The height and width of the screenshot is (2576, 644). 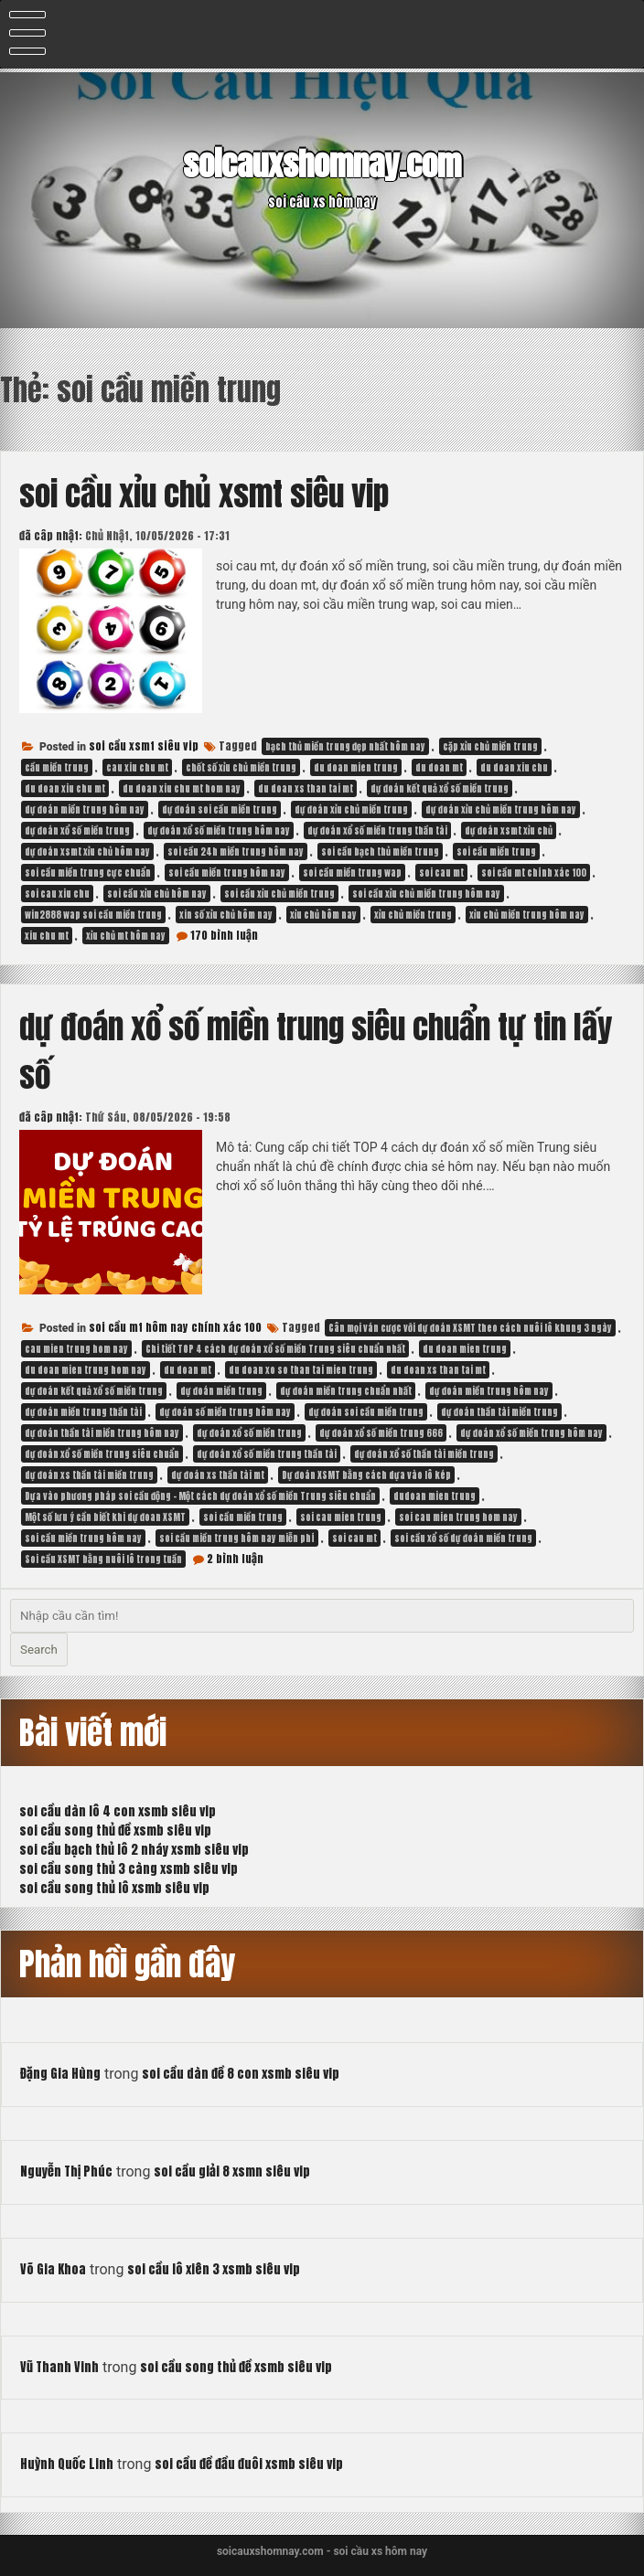 I want to click on 170 bình luận, so click(x=224, y=935).